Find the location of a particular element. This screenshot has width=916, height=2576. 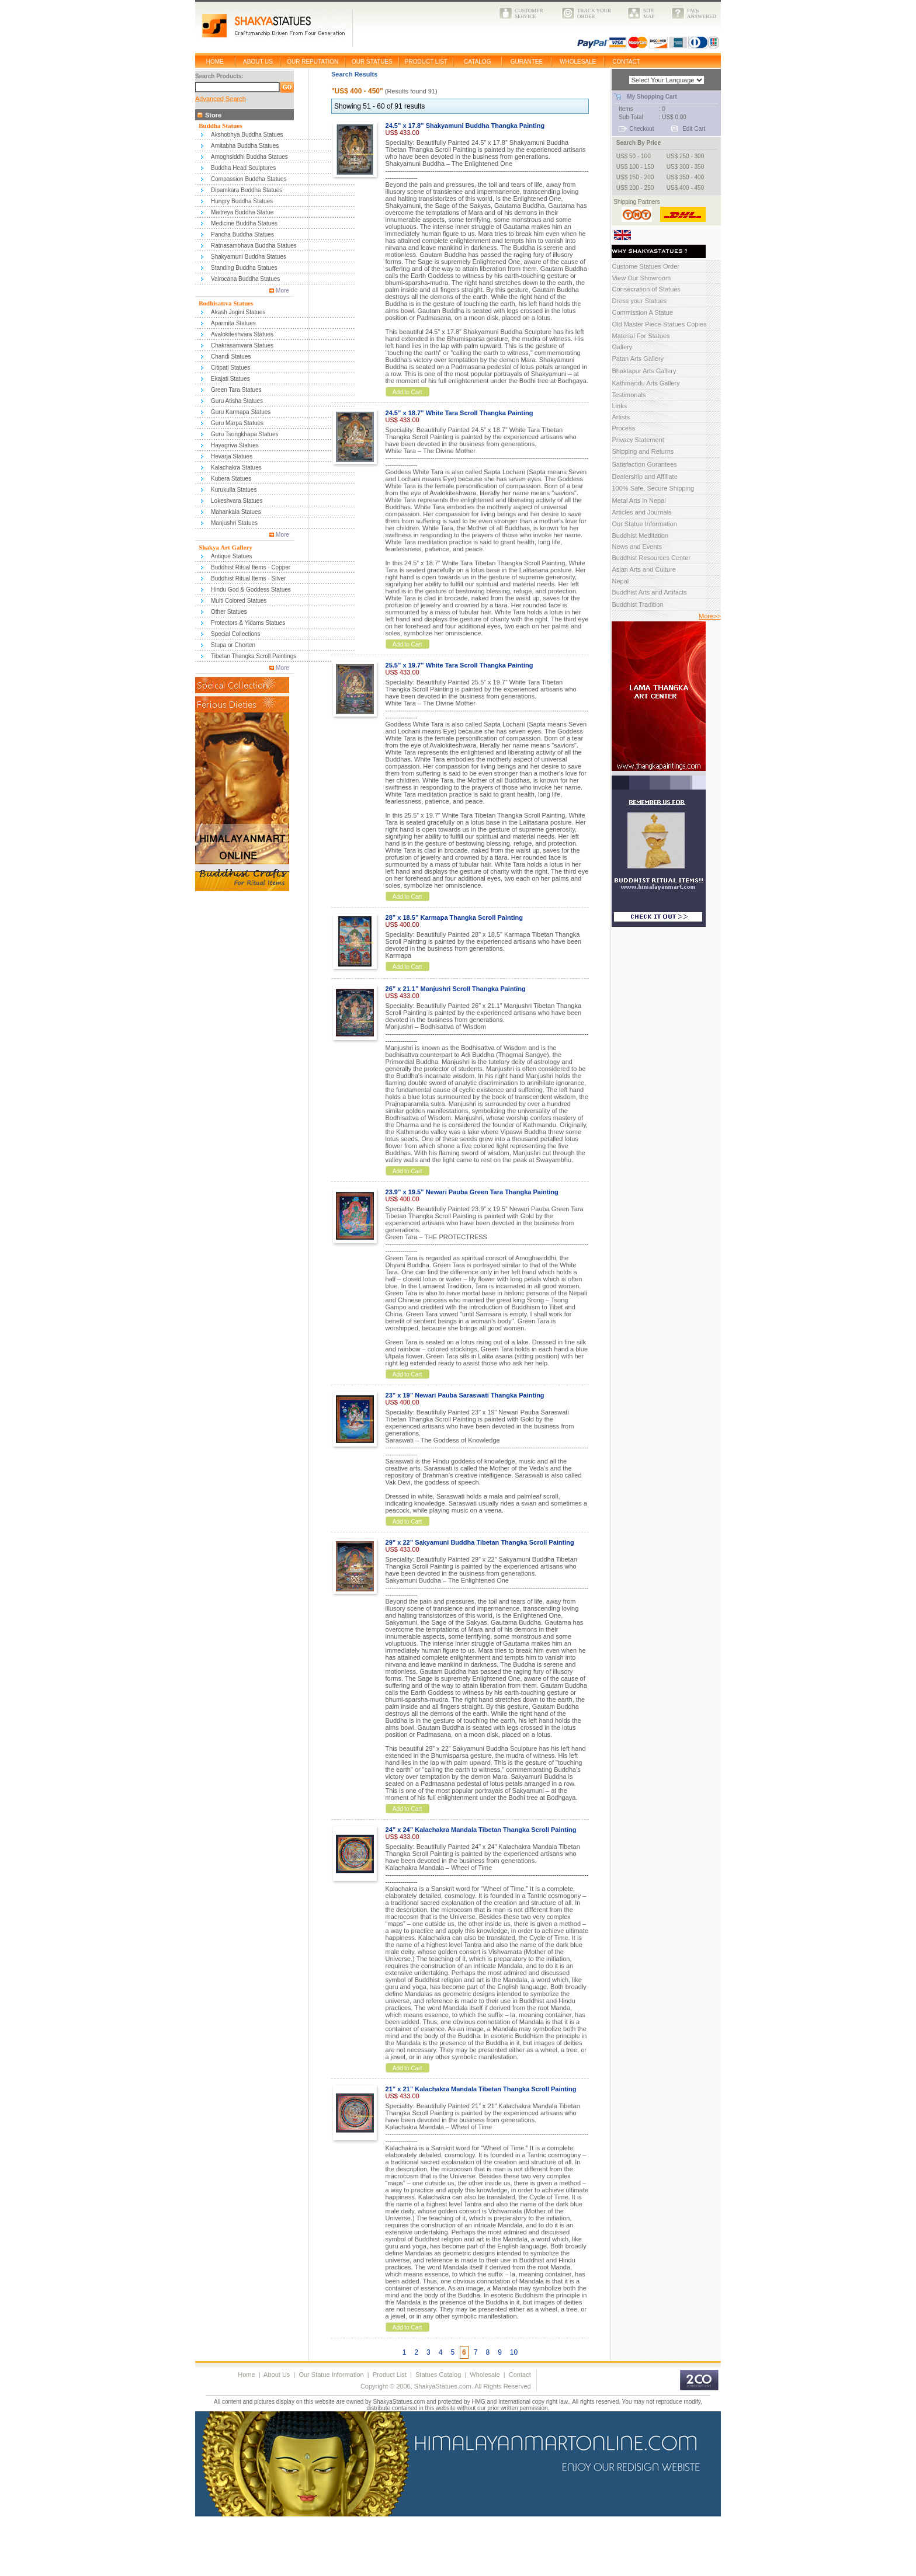

CATALOG is located at coordinates (477, 61).